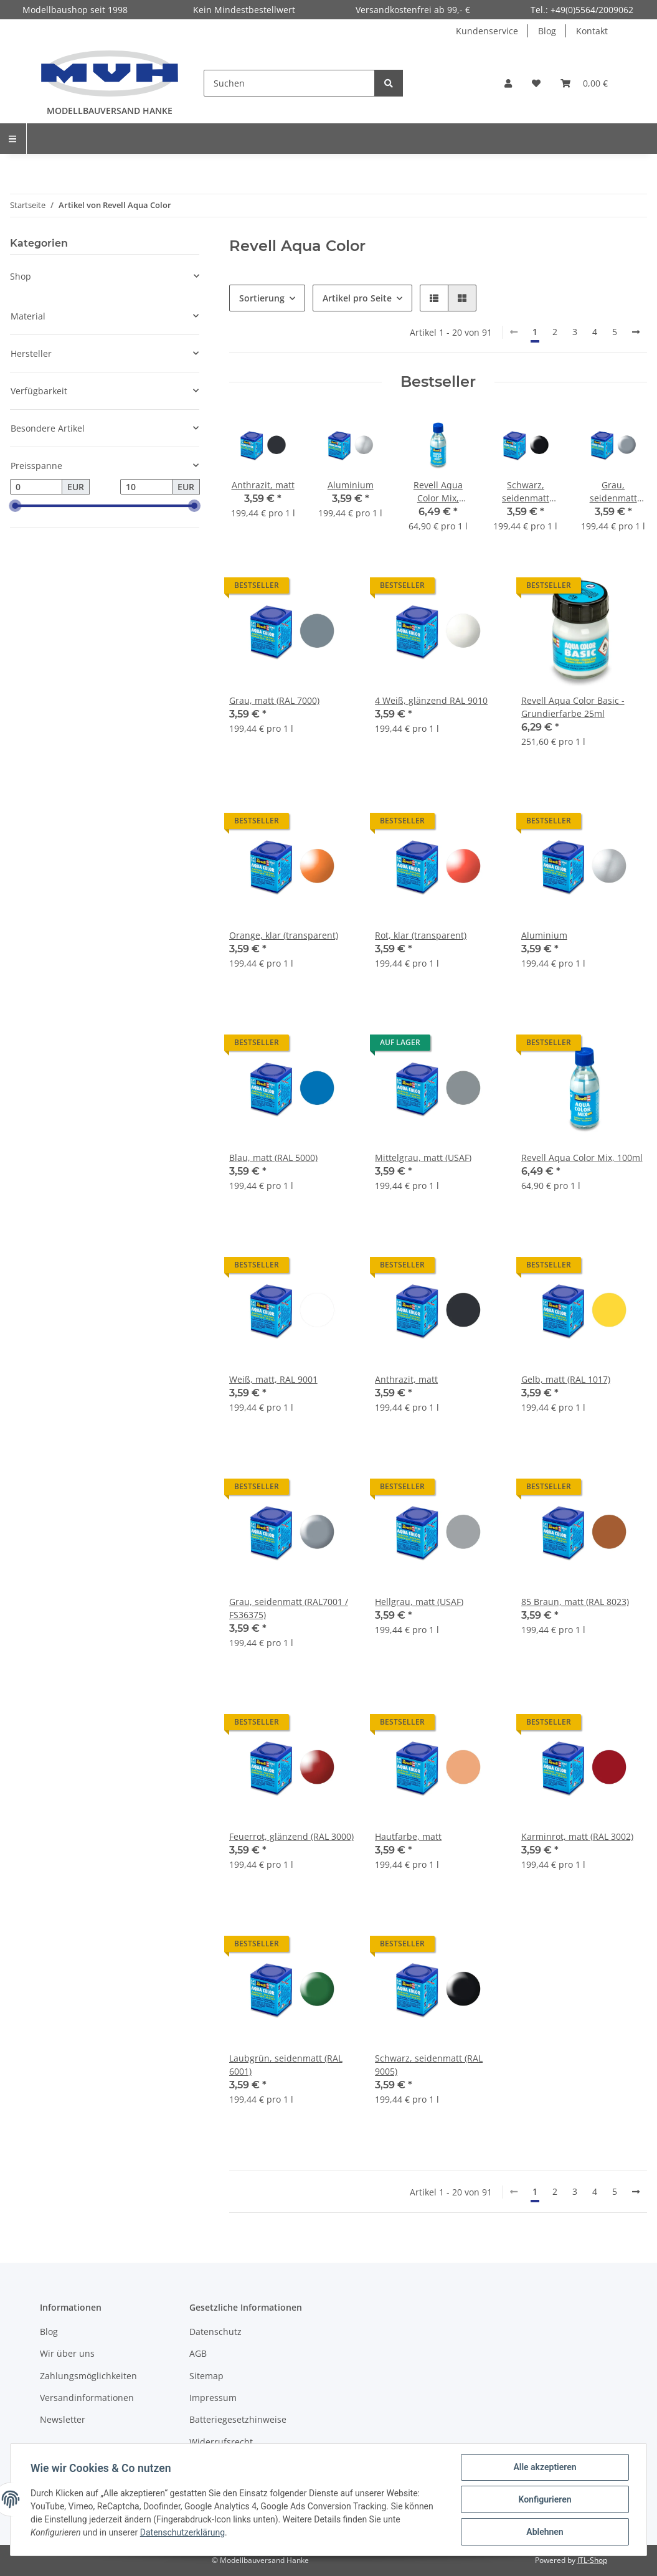  What do you see at coordinates (423, 1157) in the screenshot?
I see `Mittelgrau, matt (USAF)` at bounding box center [423, 1157].